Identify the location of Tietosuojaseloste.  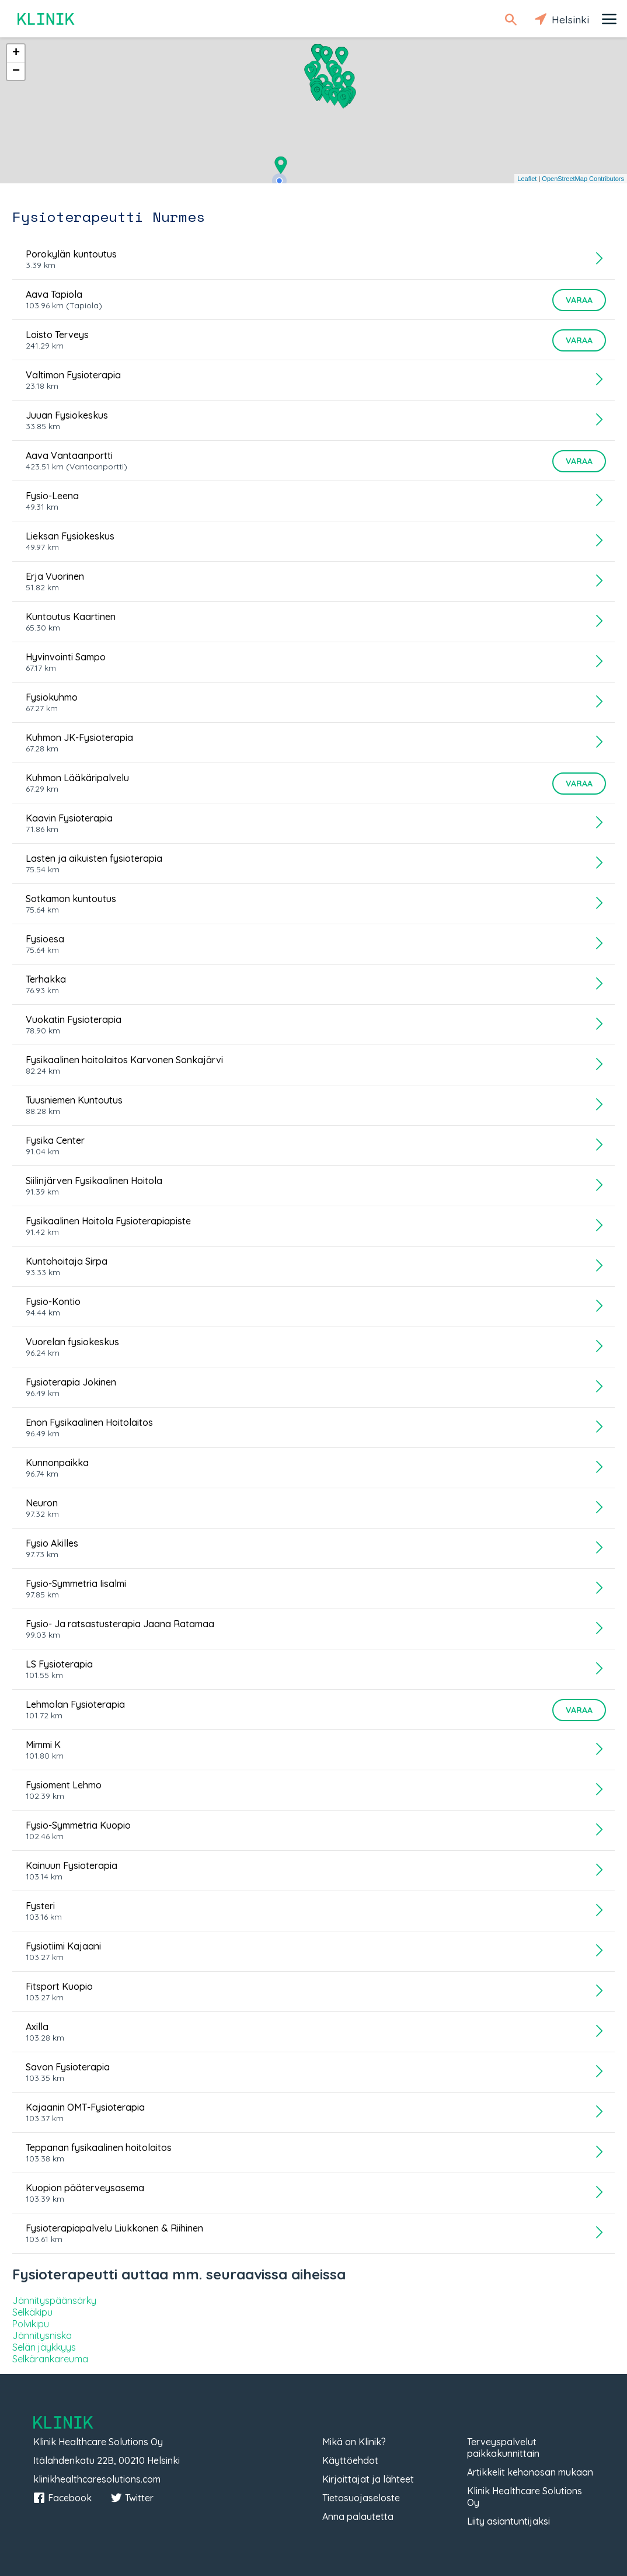
(361, 2498).